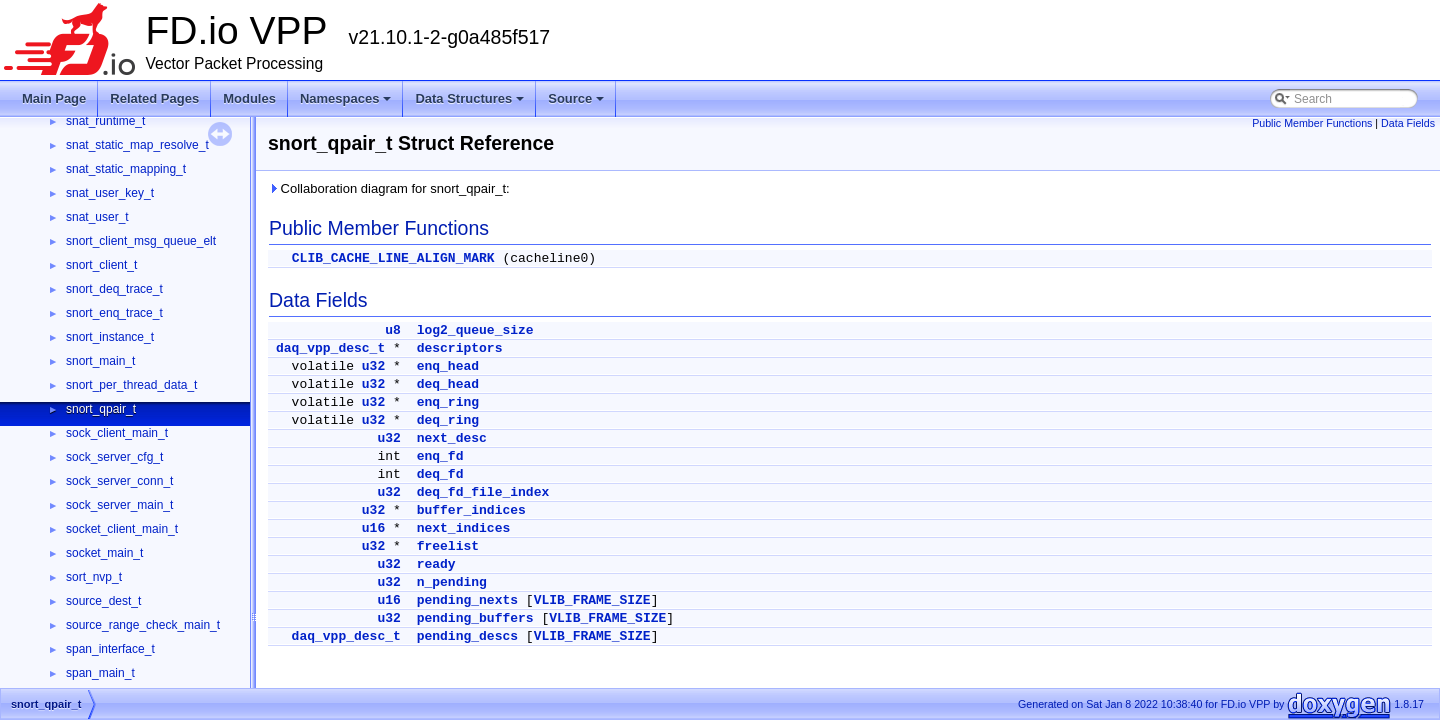 The image size is (1440, 720). What do you see at coordinates (576, 98) in the screenshot?
I see `Source` at bounding box center [576, 98].